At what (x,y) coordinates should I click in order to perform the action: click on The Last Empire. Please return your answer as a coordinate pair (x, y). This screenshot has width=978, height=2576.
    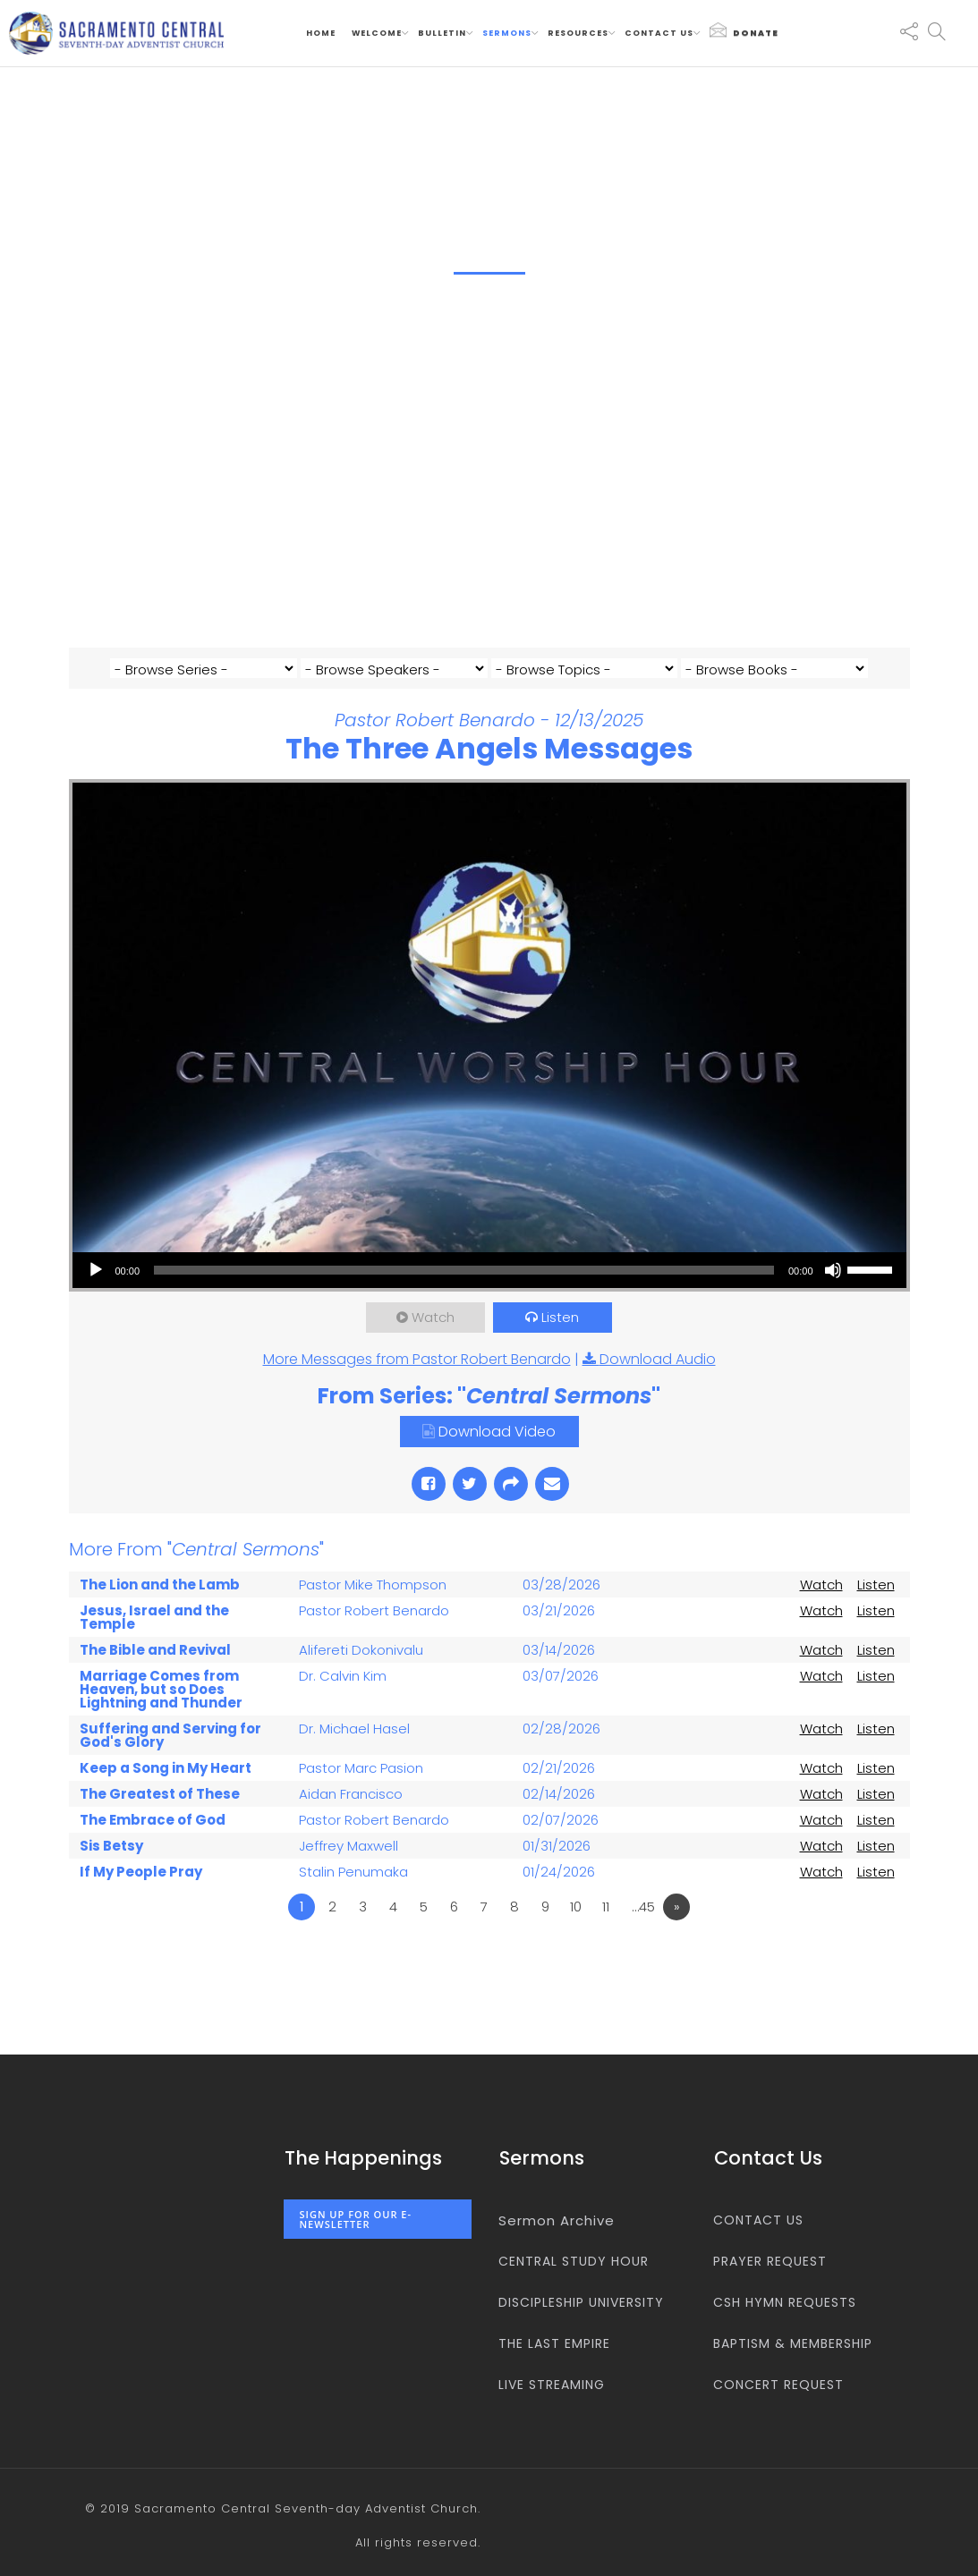
    Looking at the image, I should click on (554, 2343).